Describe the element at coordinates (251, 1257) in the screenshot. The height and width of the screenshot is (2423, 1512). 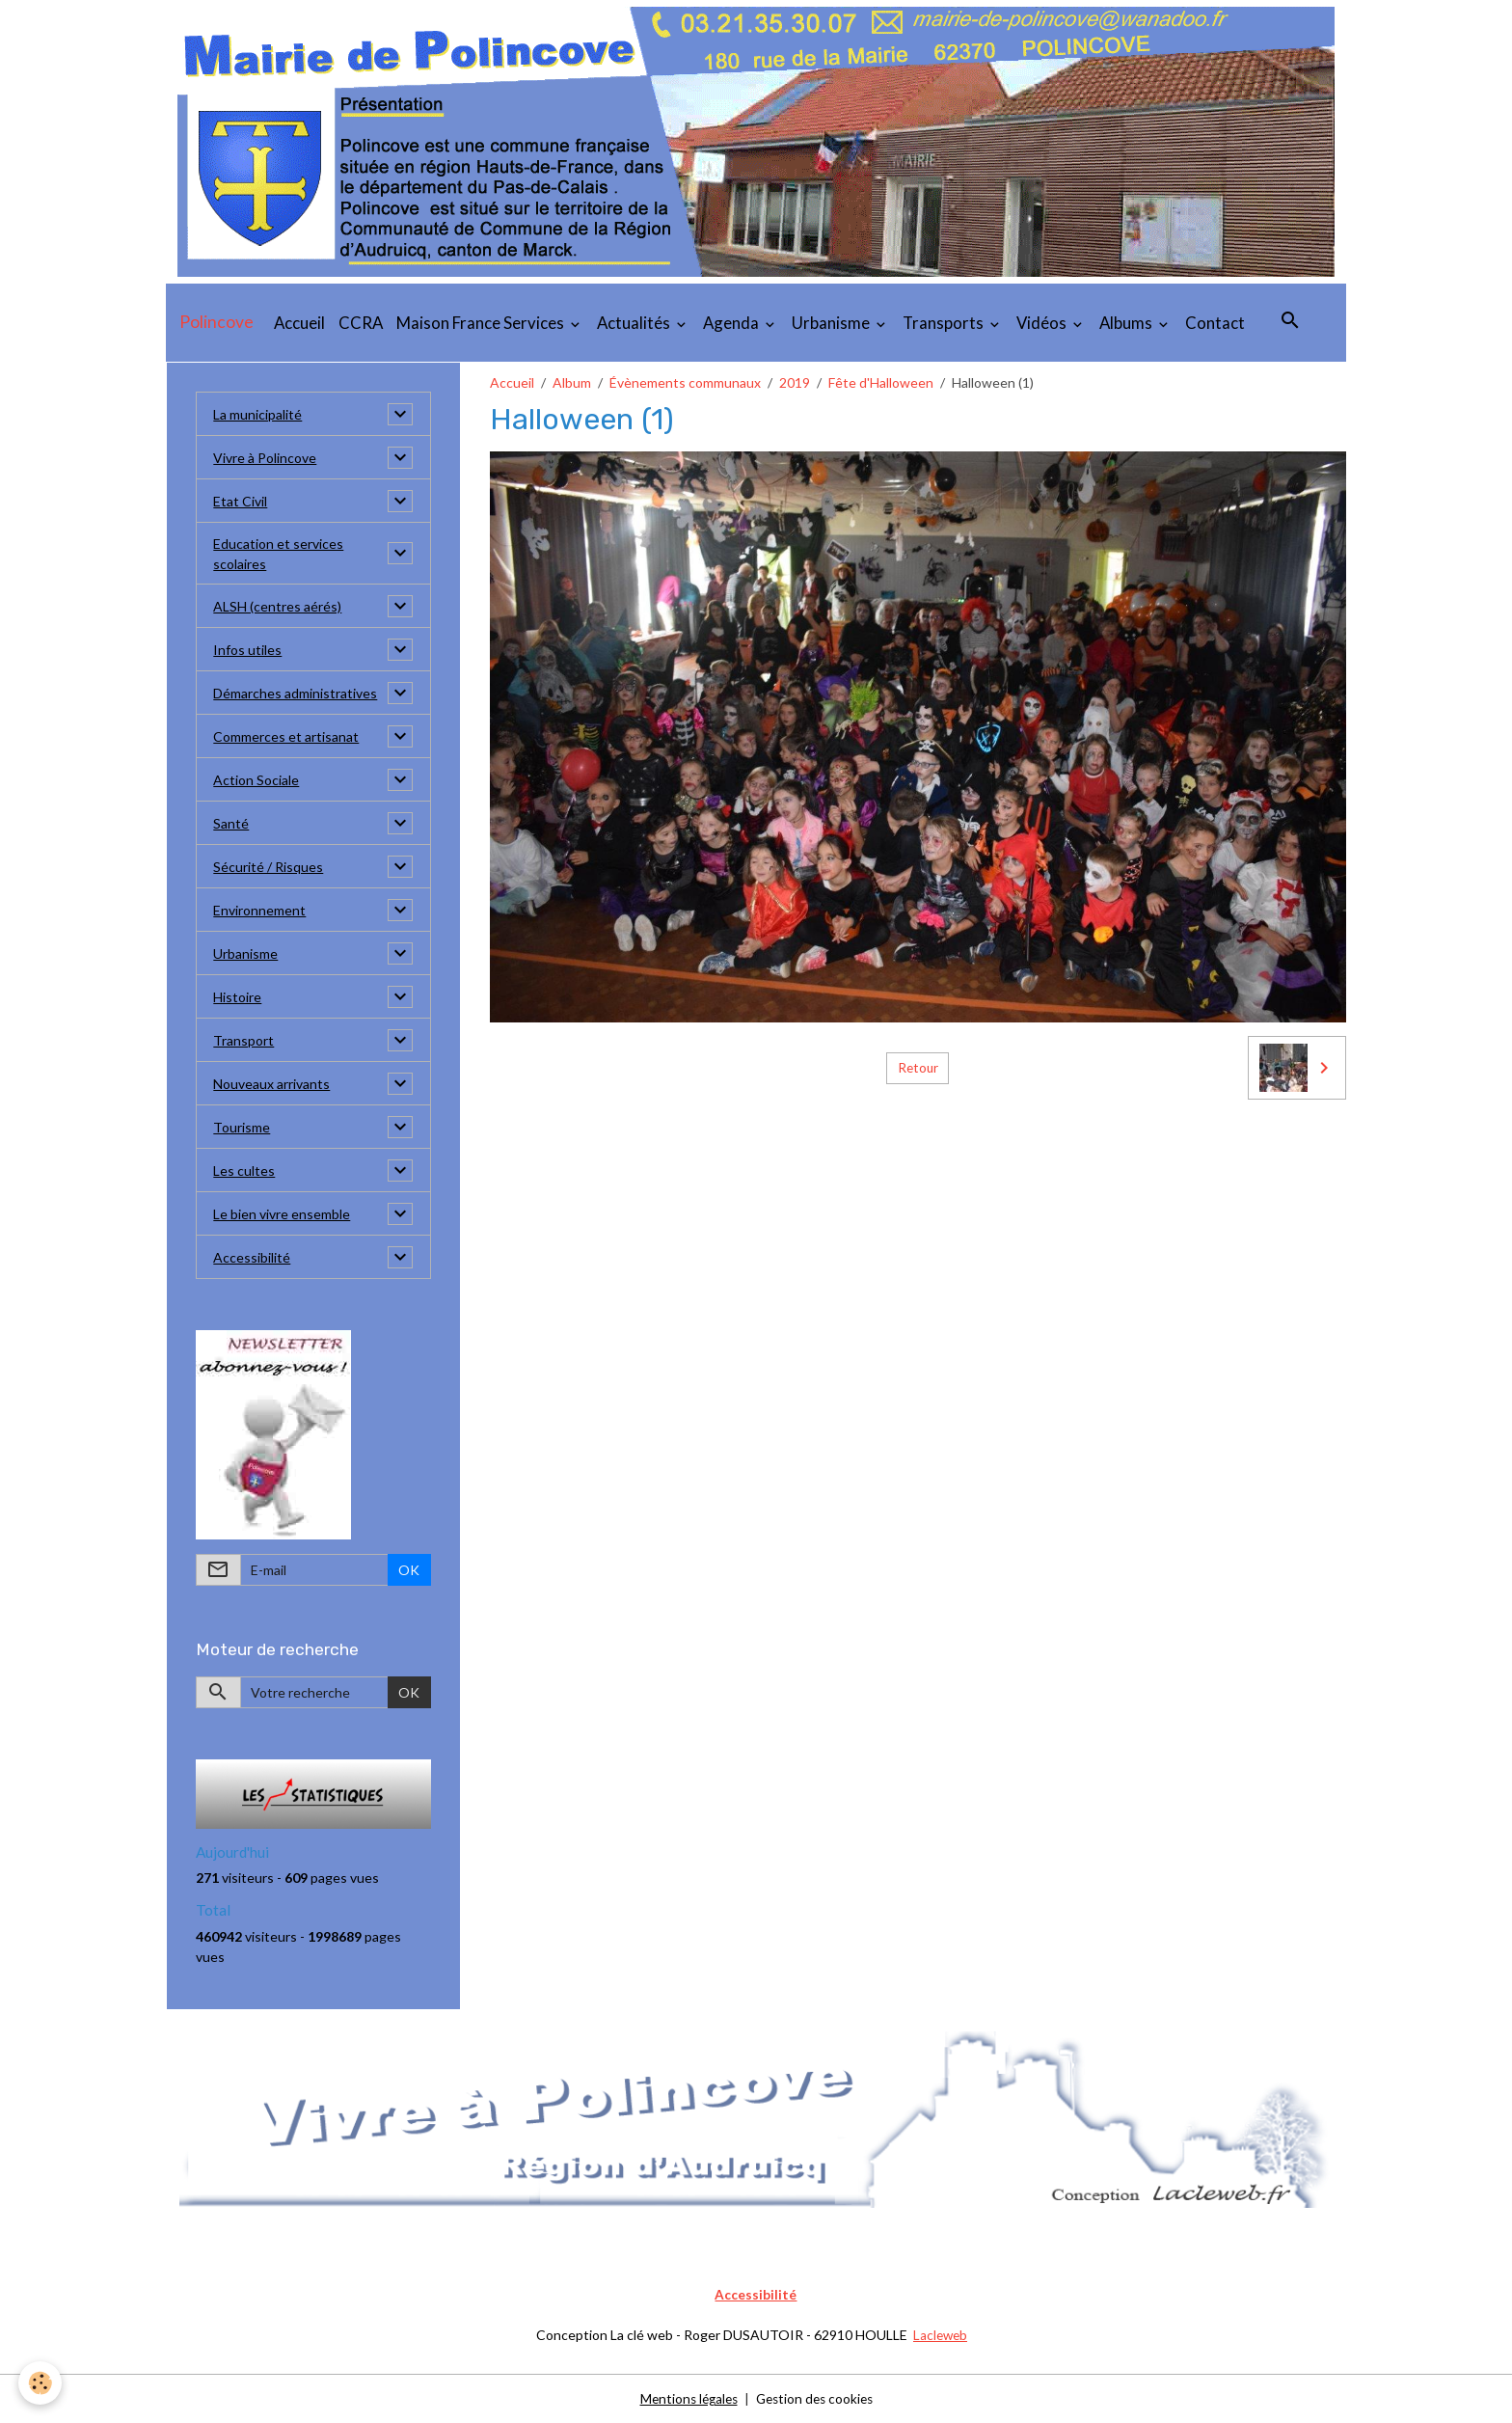
I see `Accessibilité` at that location.